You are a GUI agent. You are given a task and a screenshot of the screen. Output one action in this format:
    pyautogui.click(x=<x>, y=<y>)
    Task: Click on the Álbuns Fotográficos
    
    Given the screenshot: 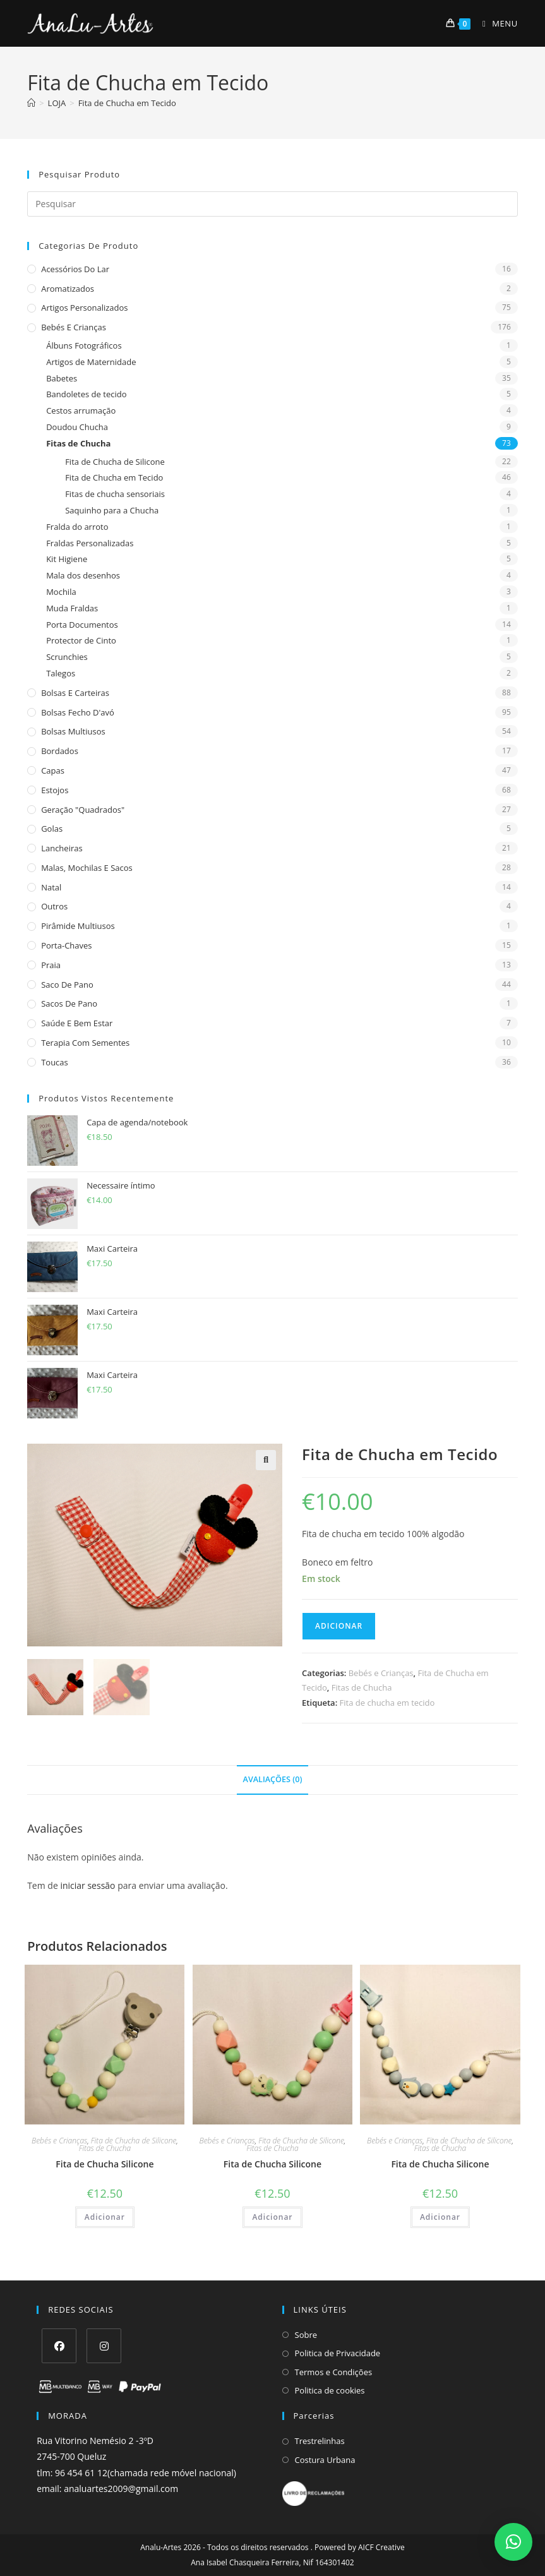 What is the action you would take?
    pyautogui.click(x=83, y=345)
    